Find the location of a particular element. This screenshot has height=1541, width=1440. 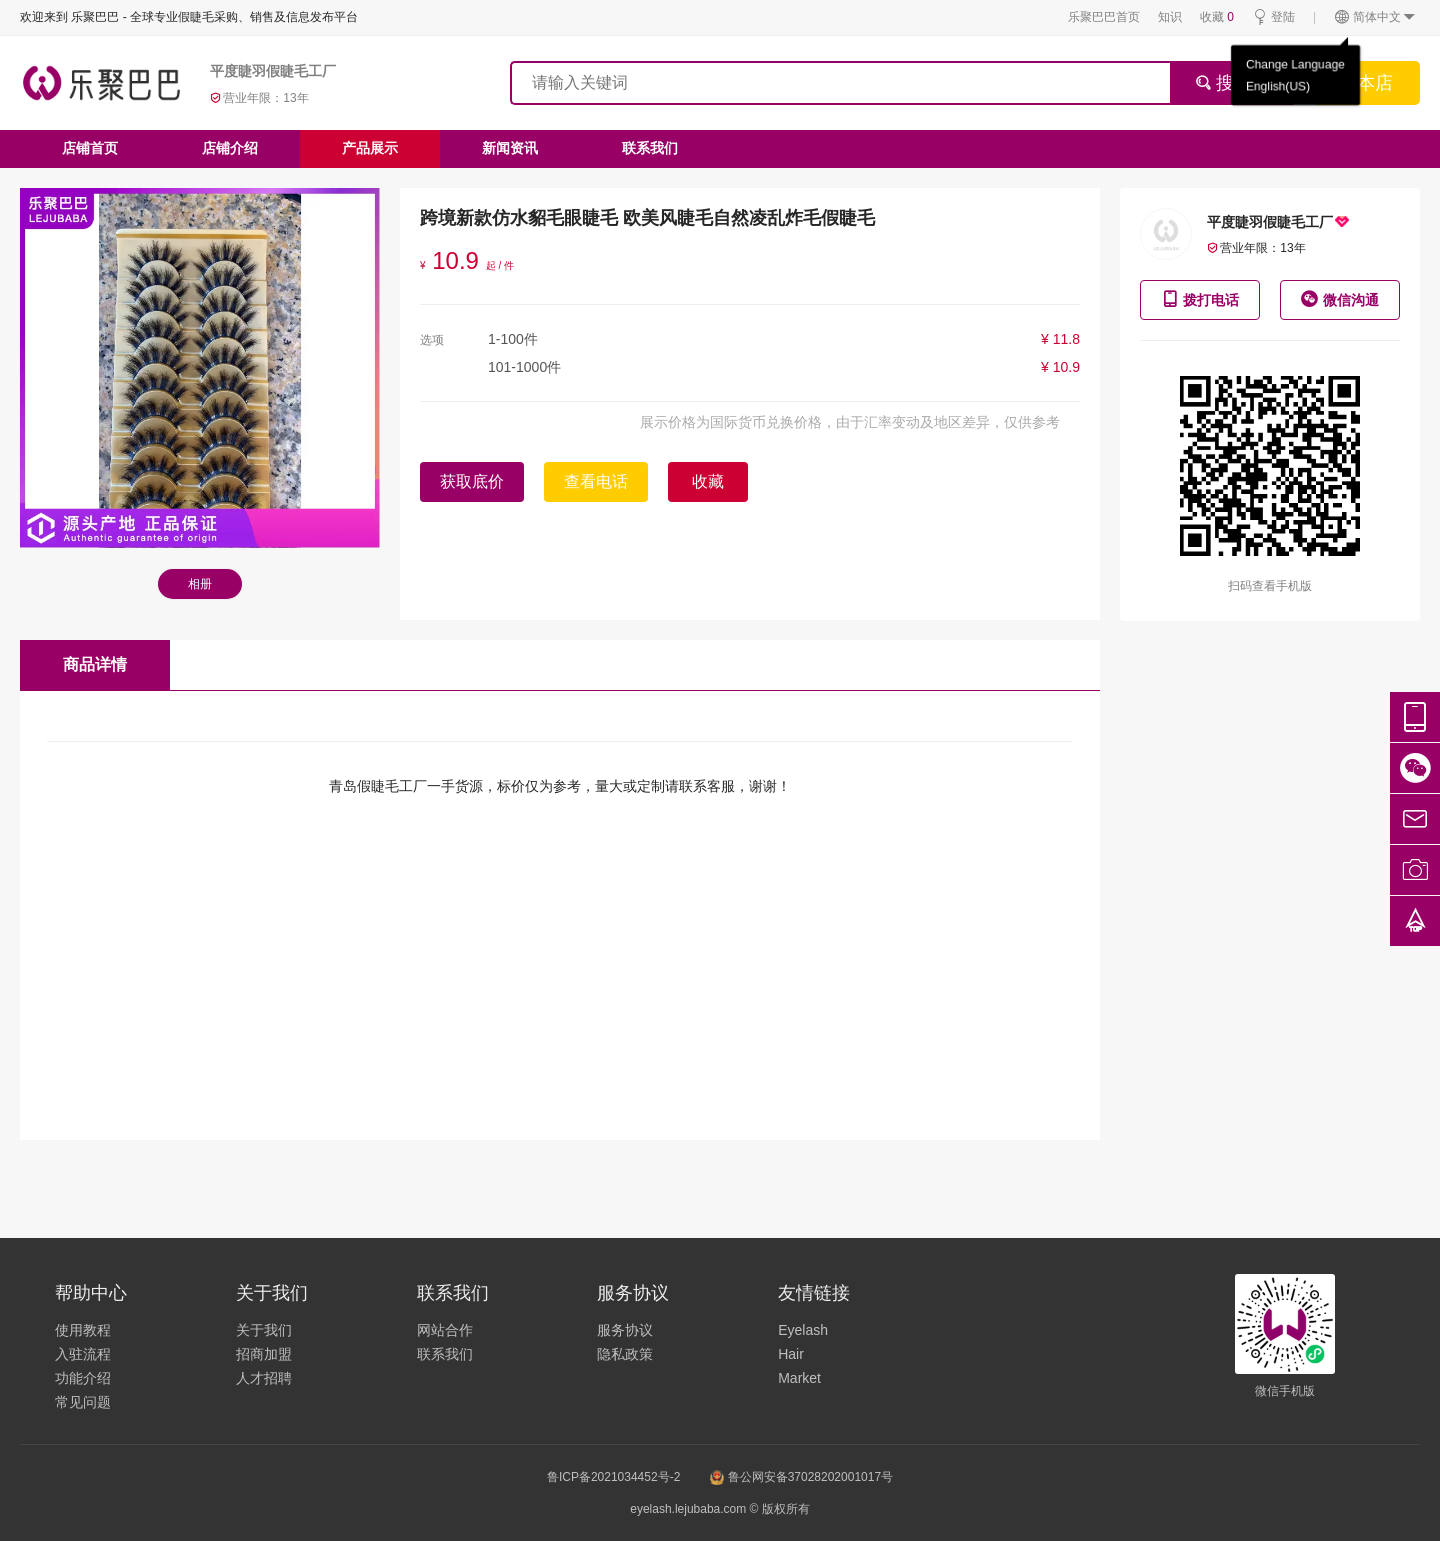

鲁公网安备37028202001017号 is located at coordinates (801, 1477).